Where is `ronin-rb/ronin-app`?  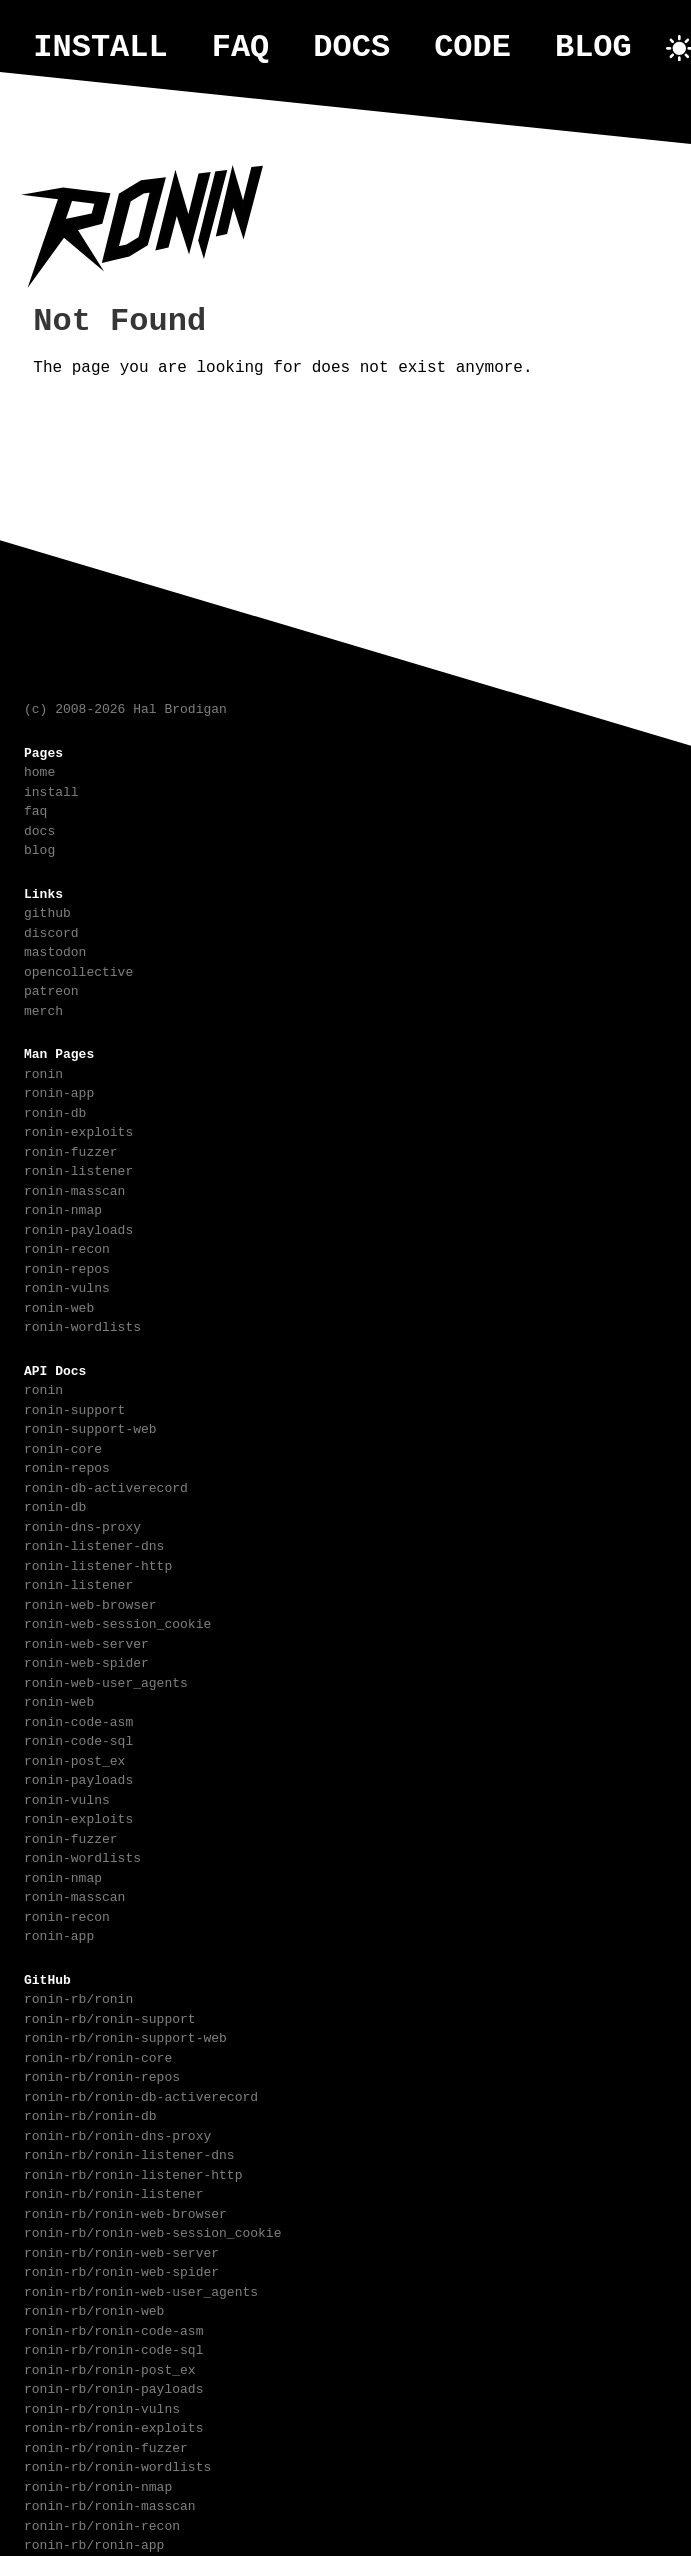
ronin-rb/ronin-app is located at coordinates (94, 2543).